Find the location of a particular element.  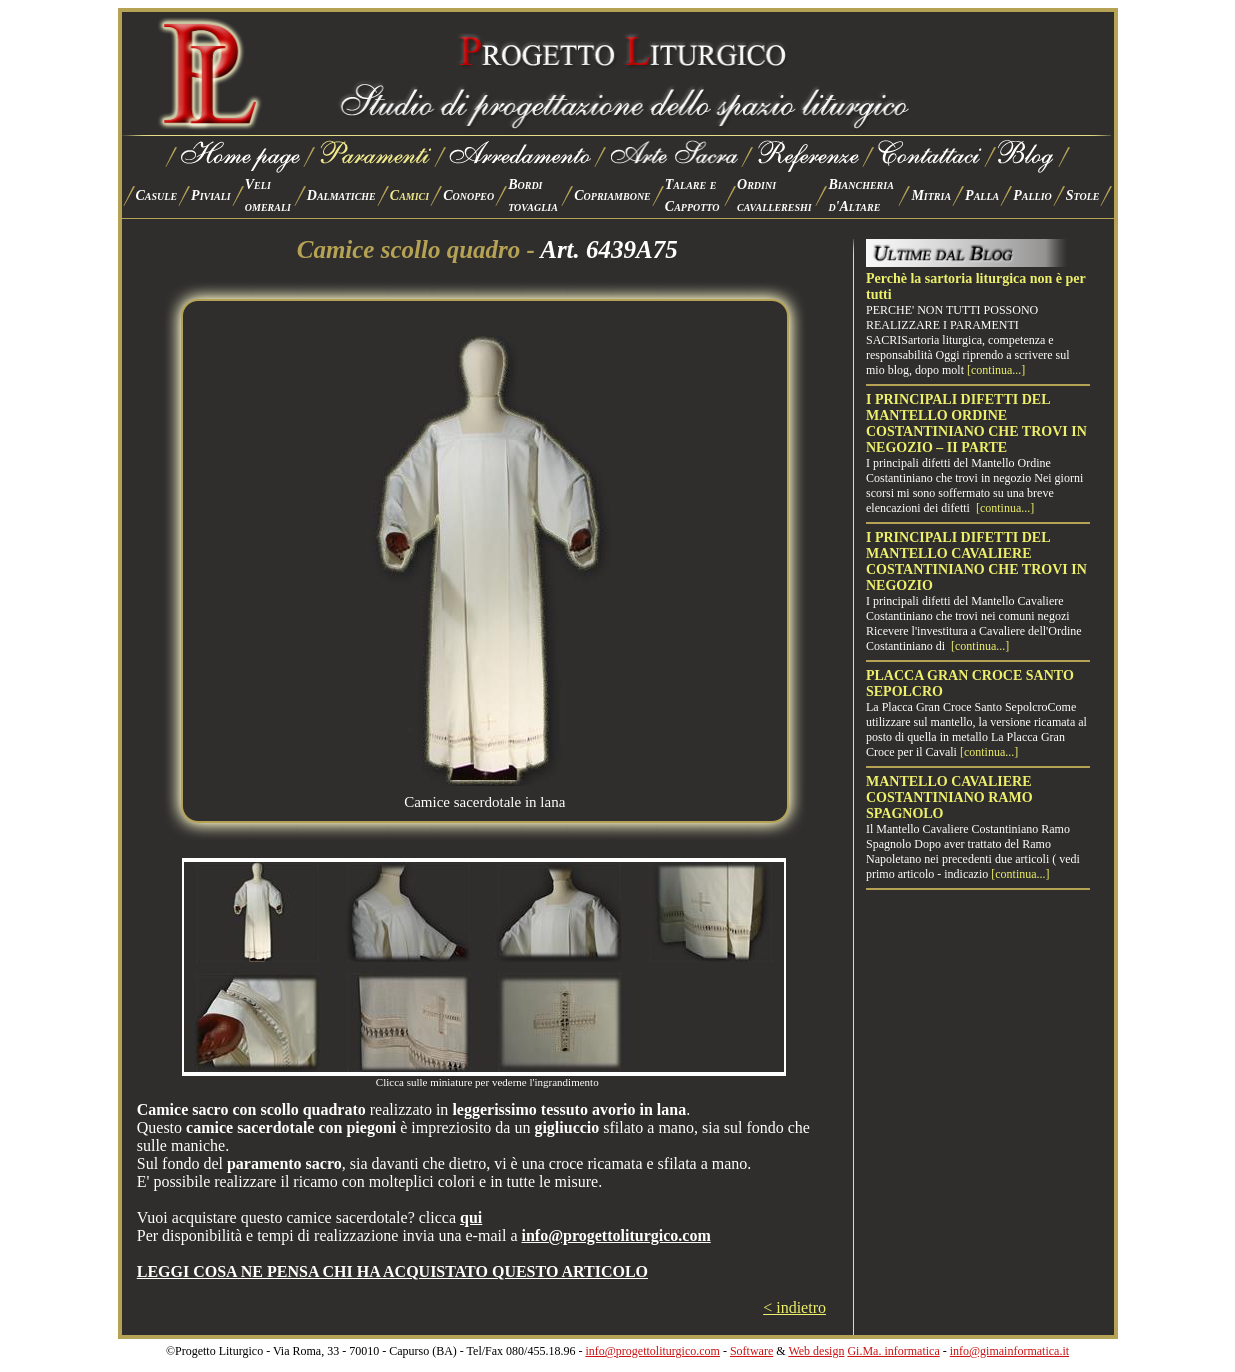

info@gimainformatica.it is located at coordinates (1009, 1351).